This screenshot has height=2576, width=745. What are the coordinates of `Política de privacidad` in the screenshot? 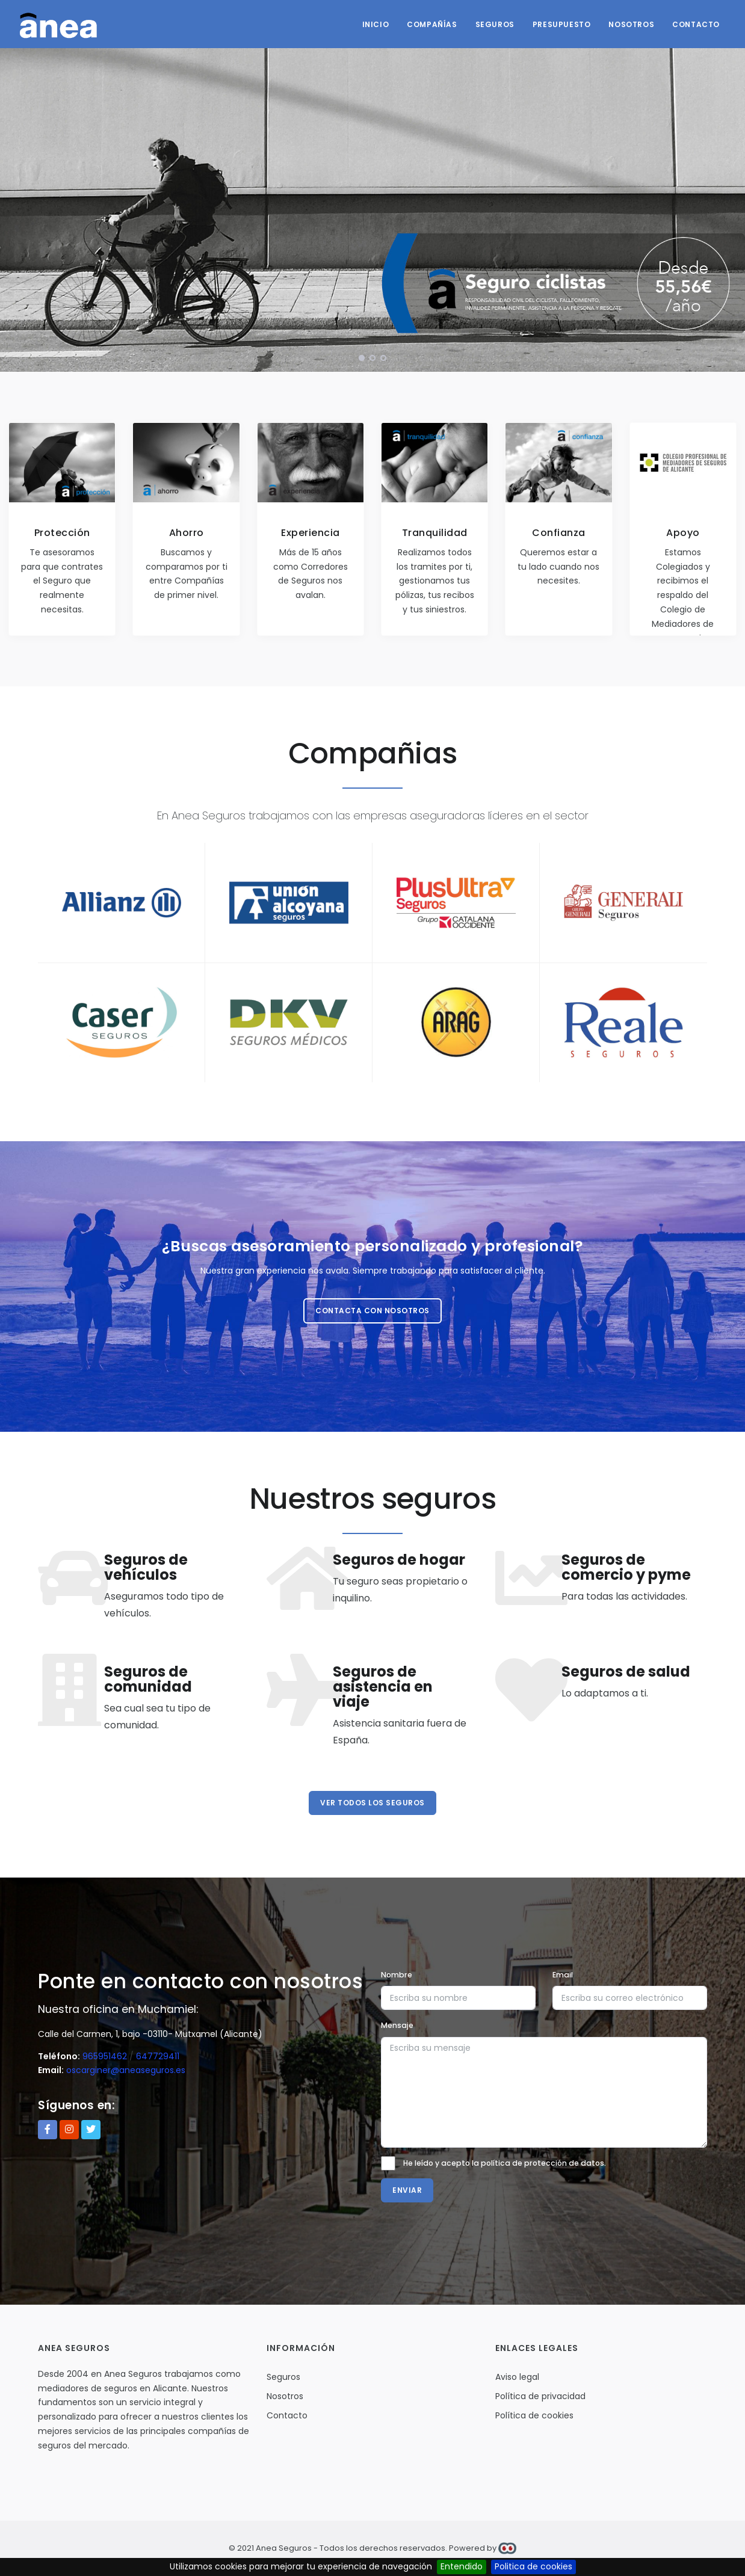 It's located at (540, 2396).